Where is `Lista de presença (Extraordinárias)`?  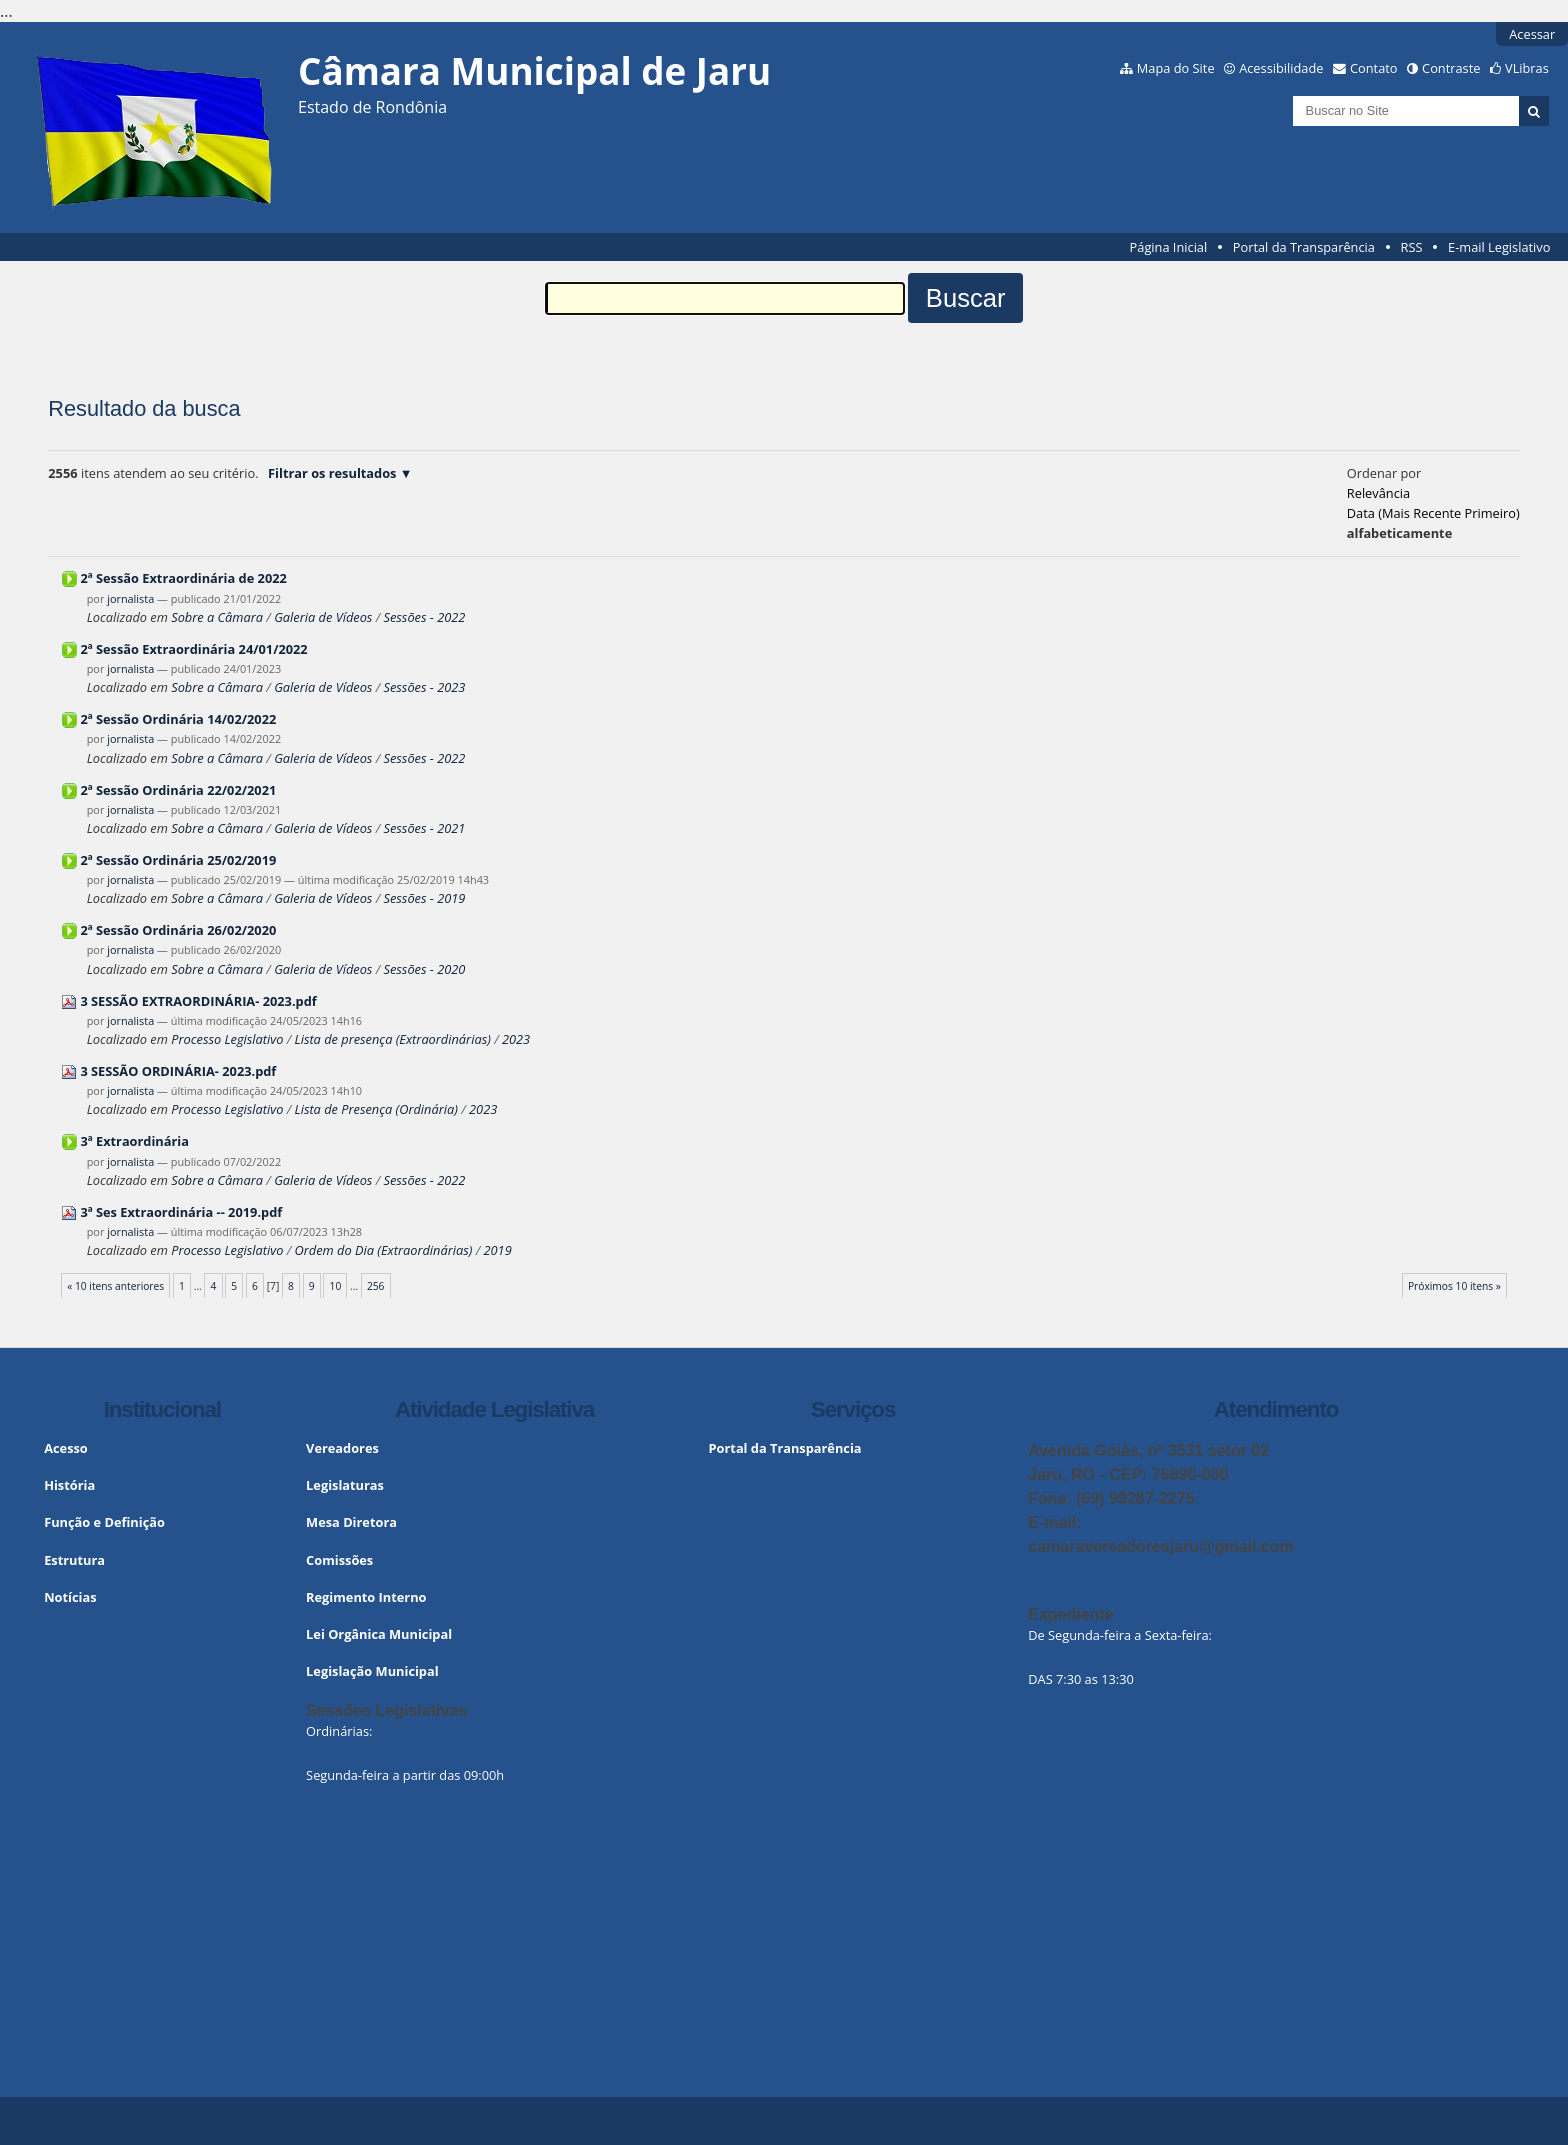 Lista de presença (Extraordinárias) is located at coordinates (395, 1039).